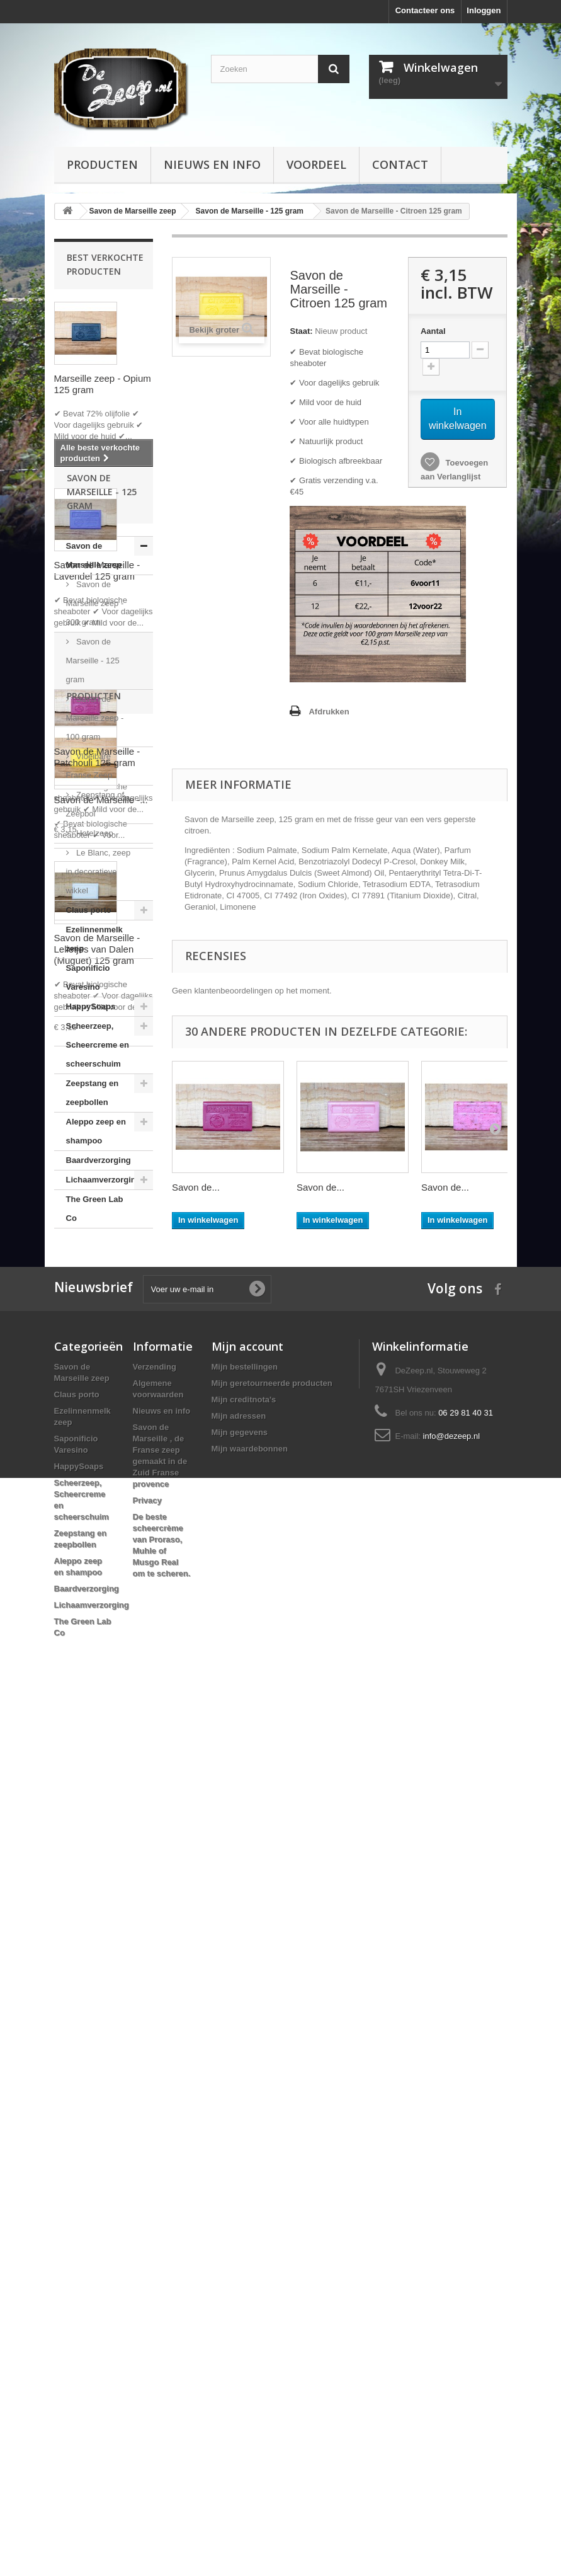  I want to click on info@dezeep.nl, so click(451, 2299).